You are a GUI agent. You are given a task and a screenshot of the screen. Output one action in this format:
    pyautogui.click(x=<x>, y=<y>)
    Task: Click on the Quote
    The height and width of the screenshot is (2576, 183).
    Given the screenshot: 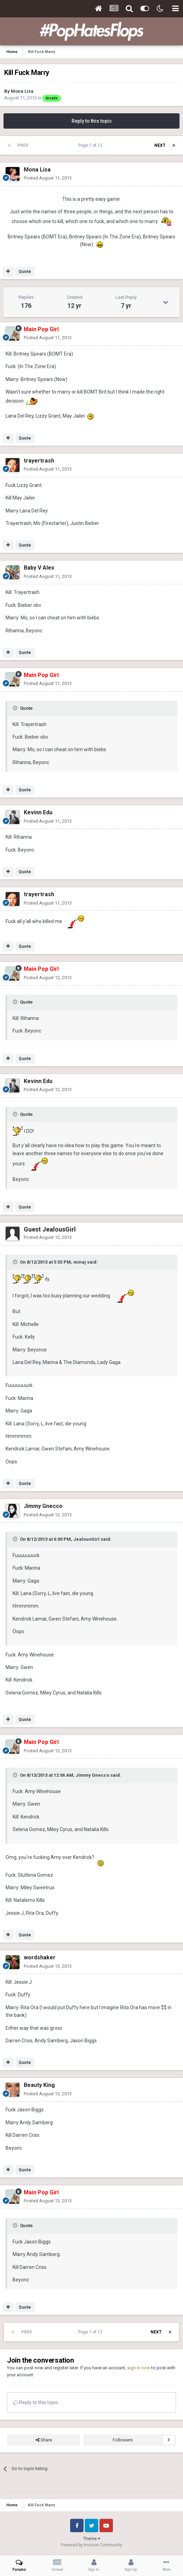 What is the action you would take?
    pyautogui.click(x=25, y=271)
    